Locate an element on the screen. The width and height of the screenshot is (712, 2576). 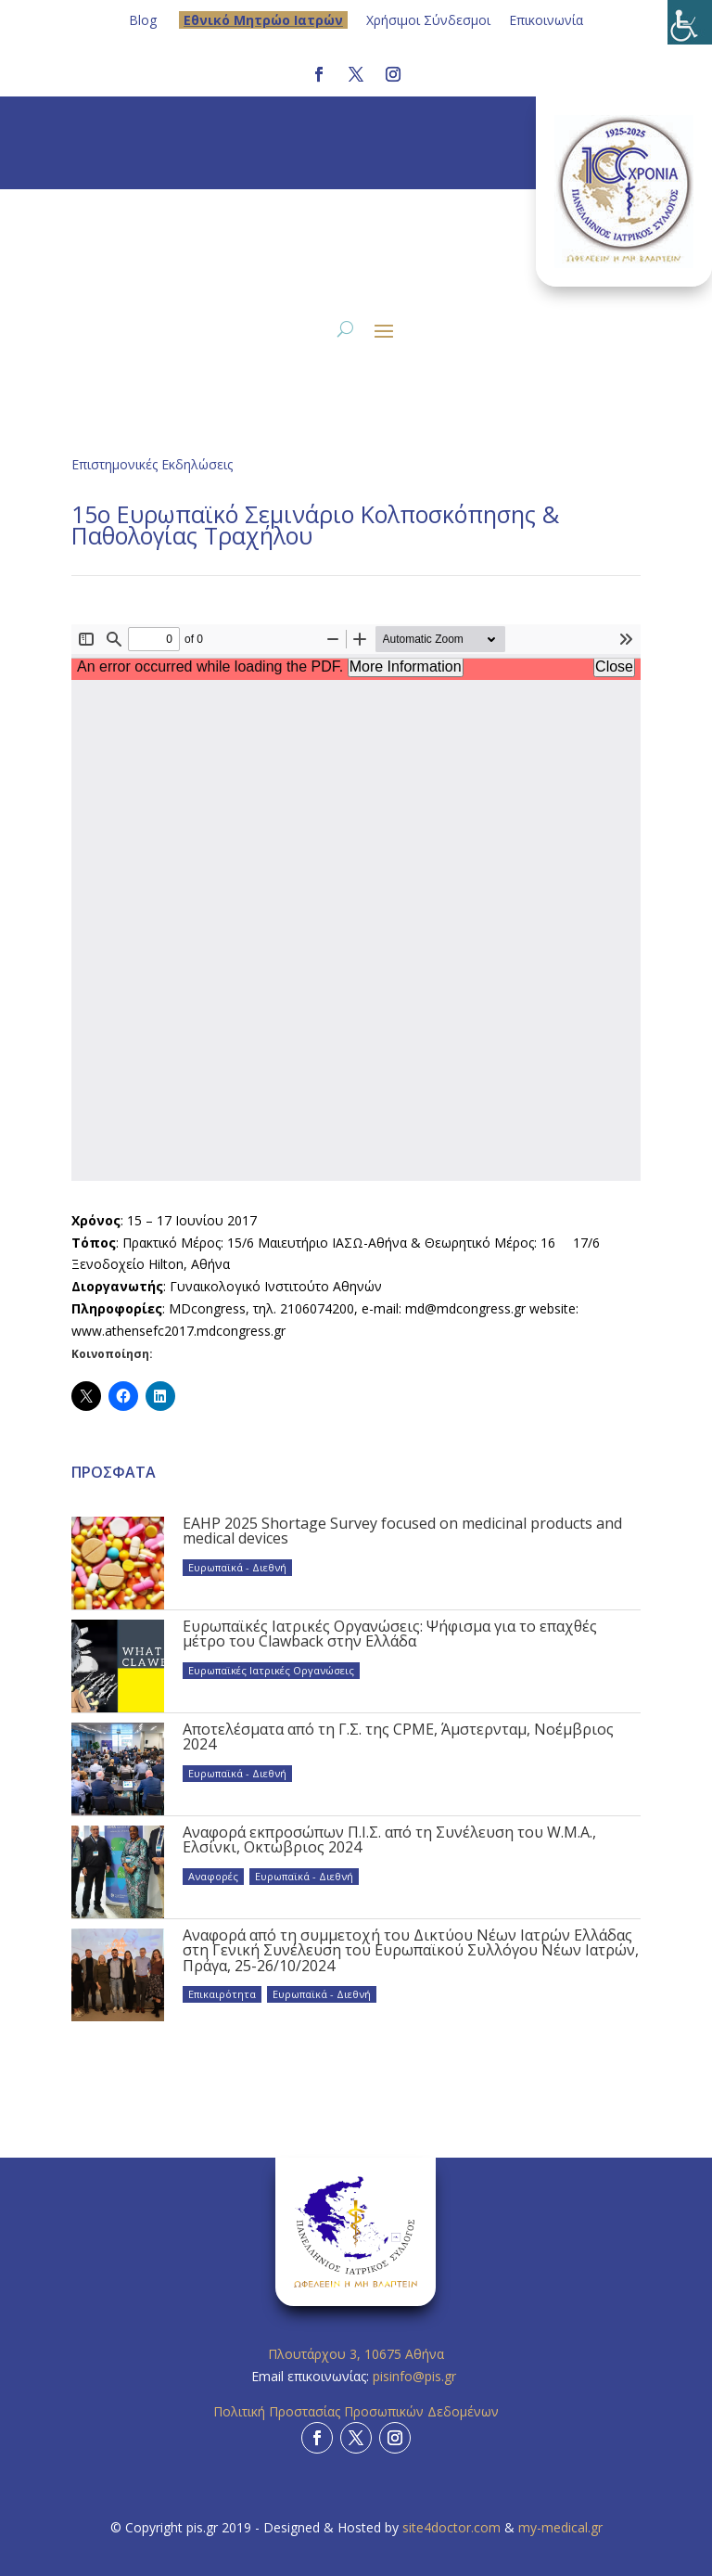
Blog is located at coordinates (143, 20).